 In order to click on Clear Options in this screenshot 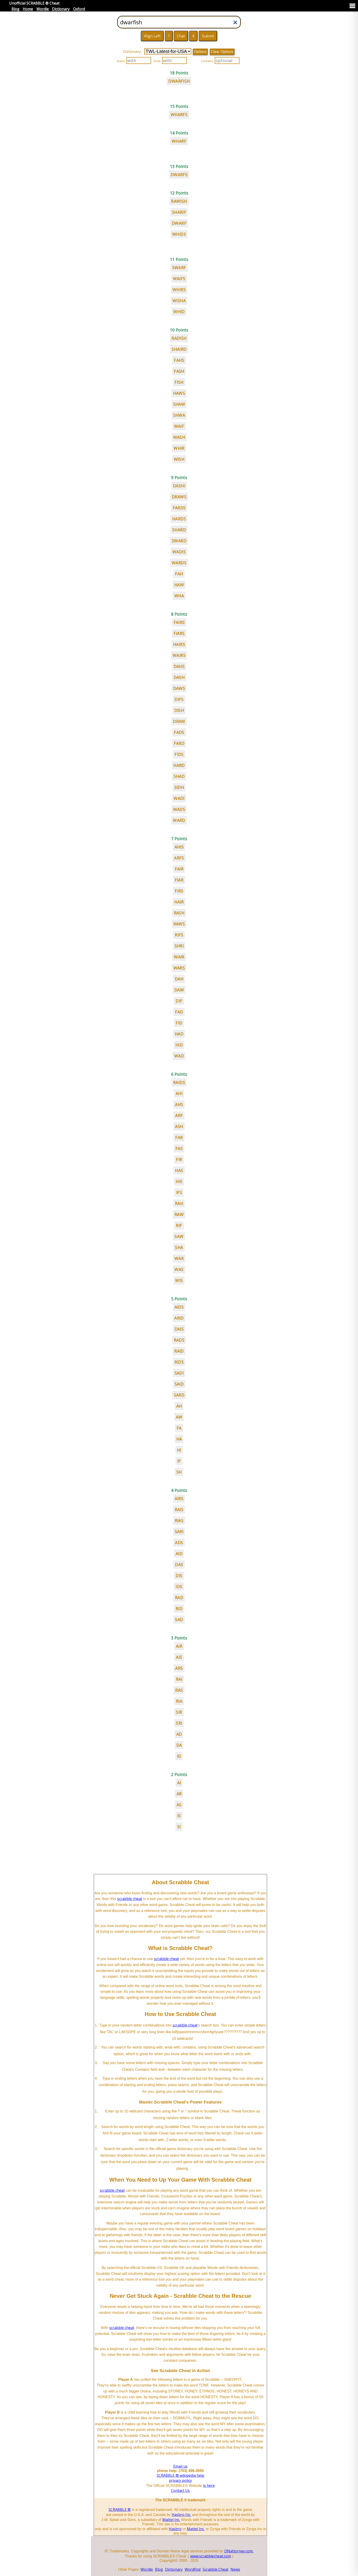, I will do `click(222, 52)`.